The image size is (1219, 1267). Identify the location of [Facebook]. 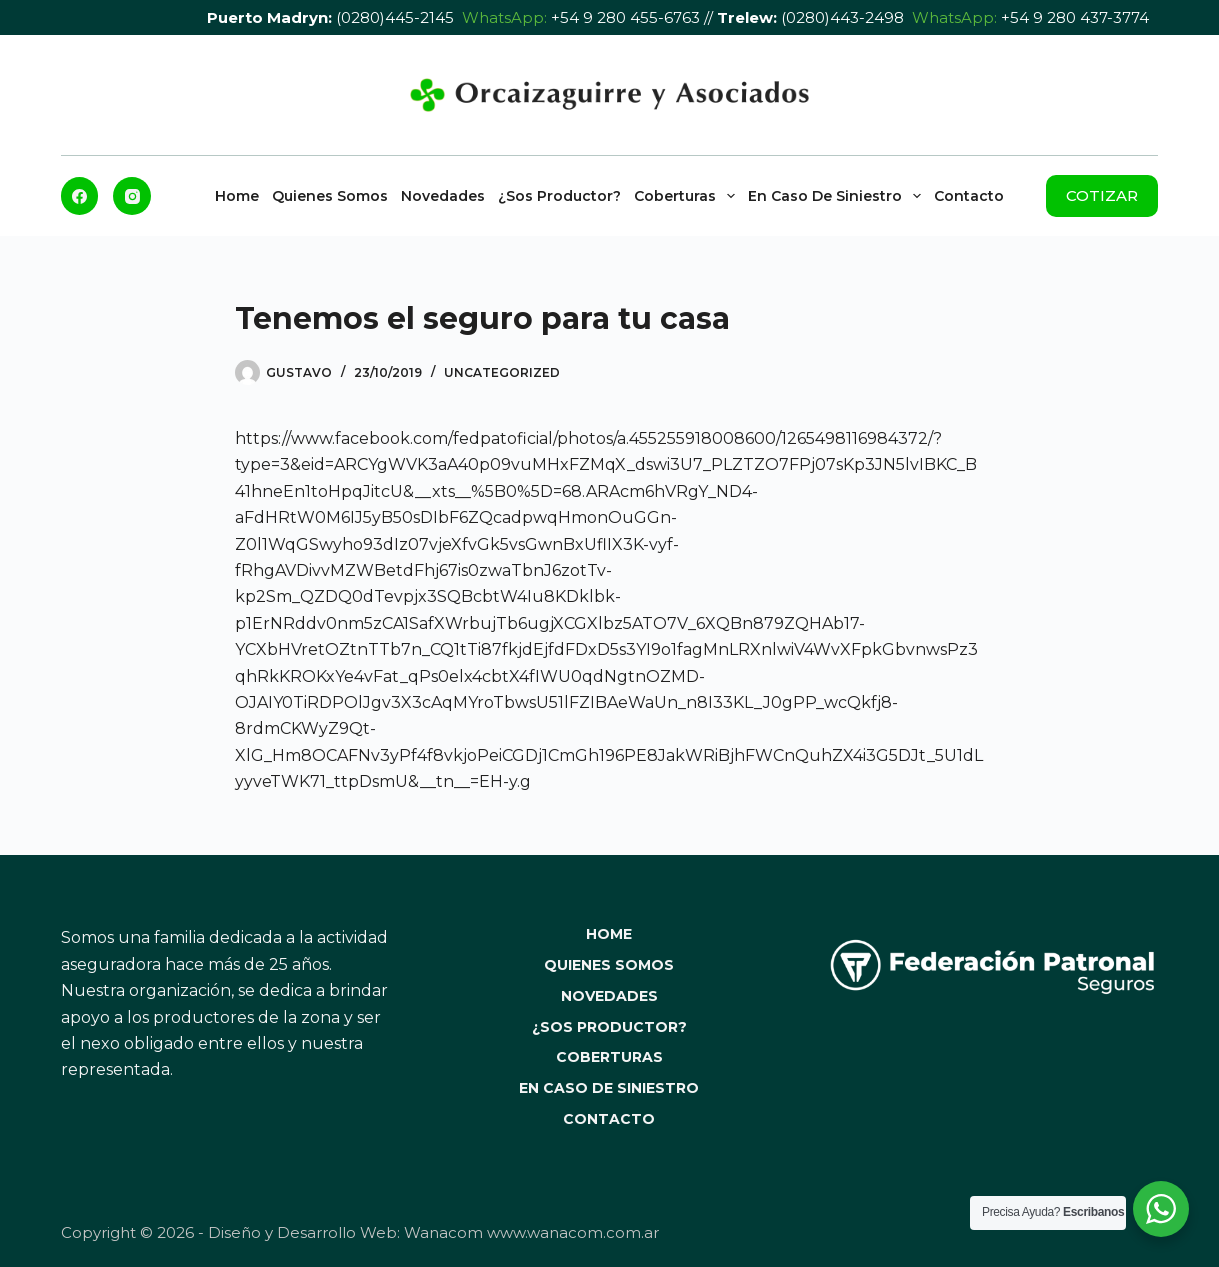
(80, 196).